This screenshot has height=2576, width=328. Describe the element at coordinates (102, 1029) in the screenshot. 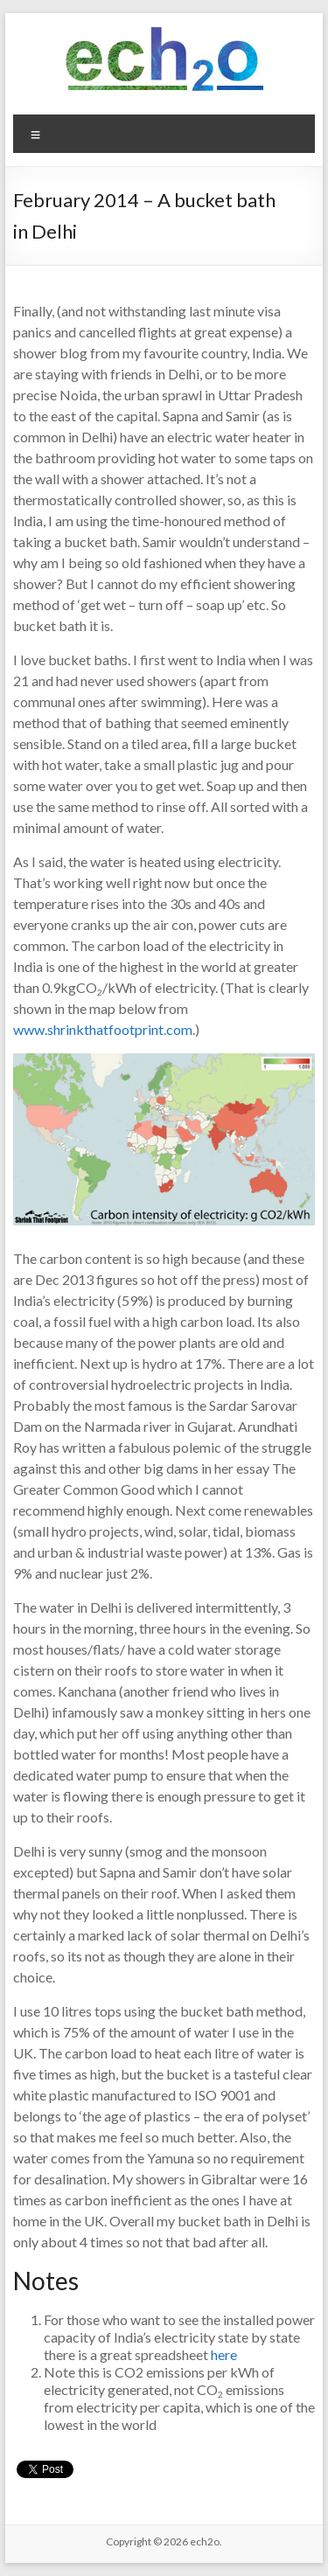

I see `www.shrinkthatfootprint.com` at that location.